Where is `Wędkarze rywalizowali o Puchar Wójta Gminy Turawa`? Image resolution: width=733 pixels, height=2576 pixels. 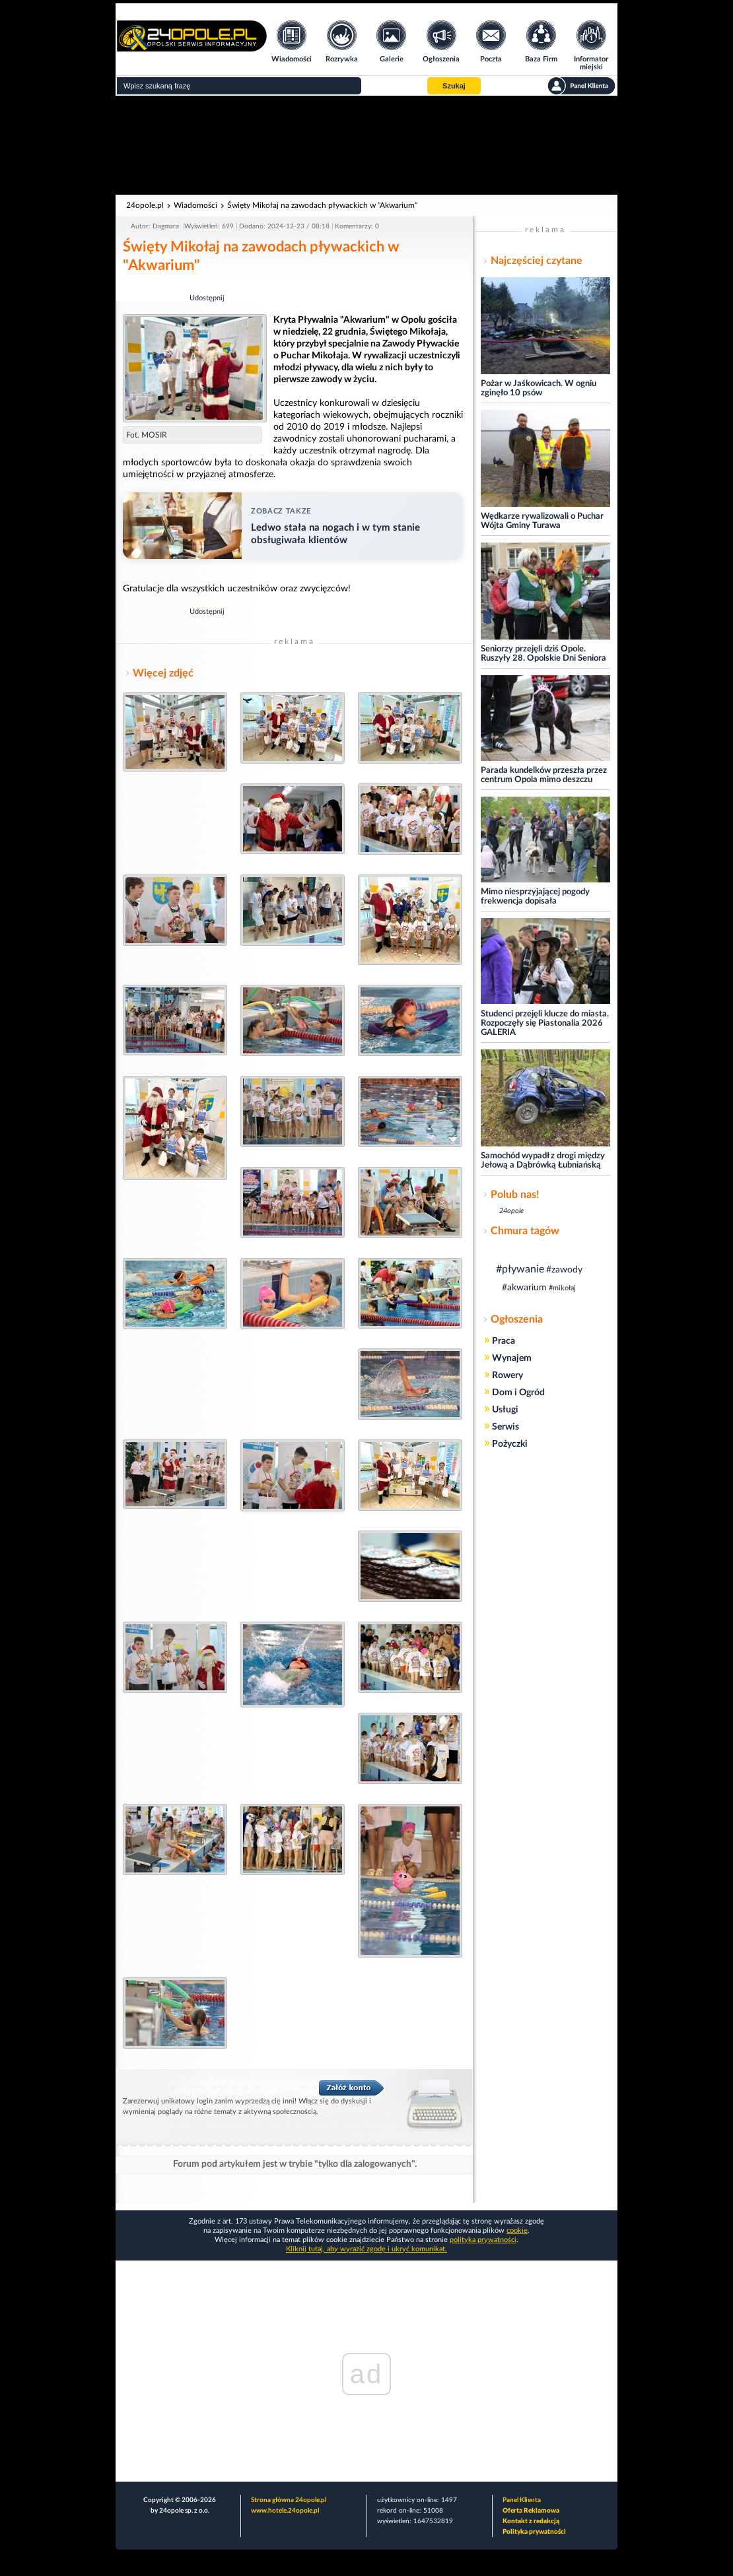 Wędkarze rywalizowali o Puchar Wójta Gminy Turawa is located at coordinates (542, 521).